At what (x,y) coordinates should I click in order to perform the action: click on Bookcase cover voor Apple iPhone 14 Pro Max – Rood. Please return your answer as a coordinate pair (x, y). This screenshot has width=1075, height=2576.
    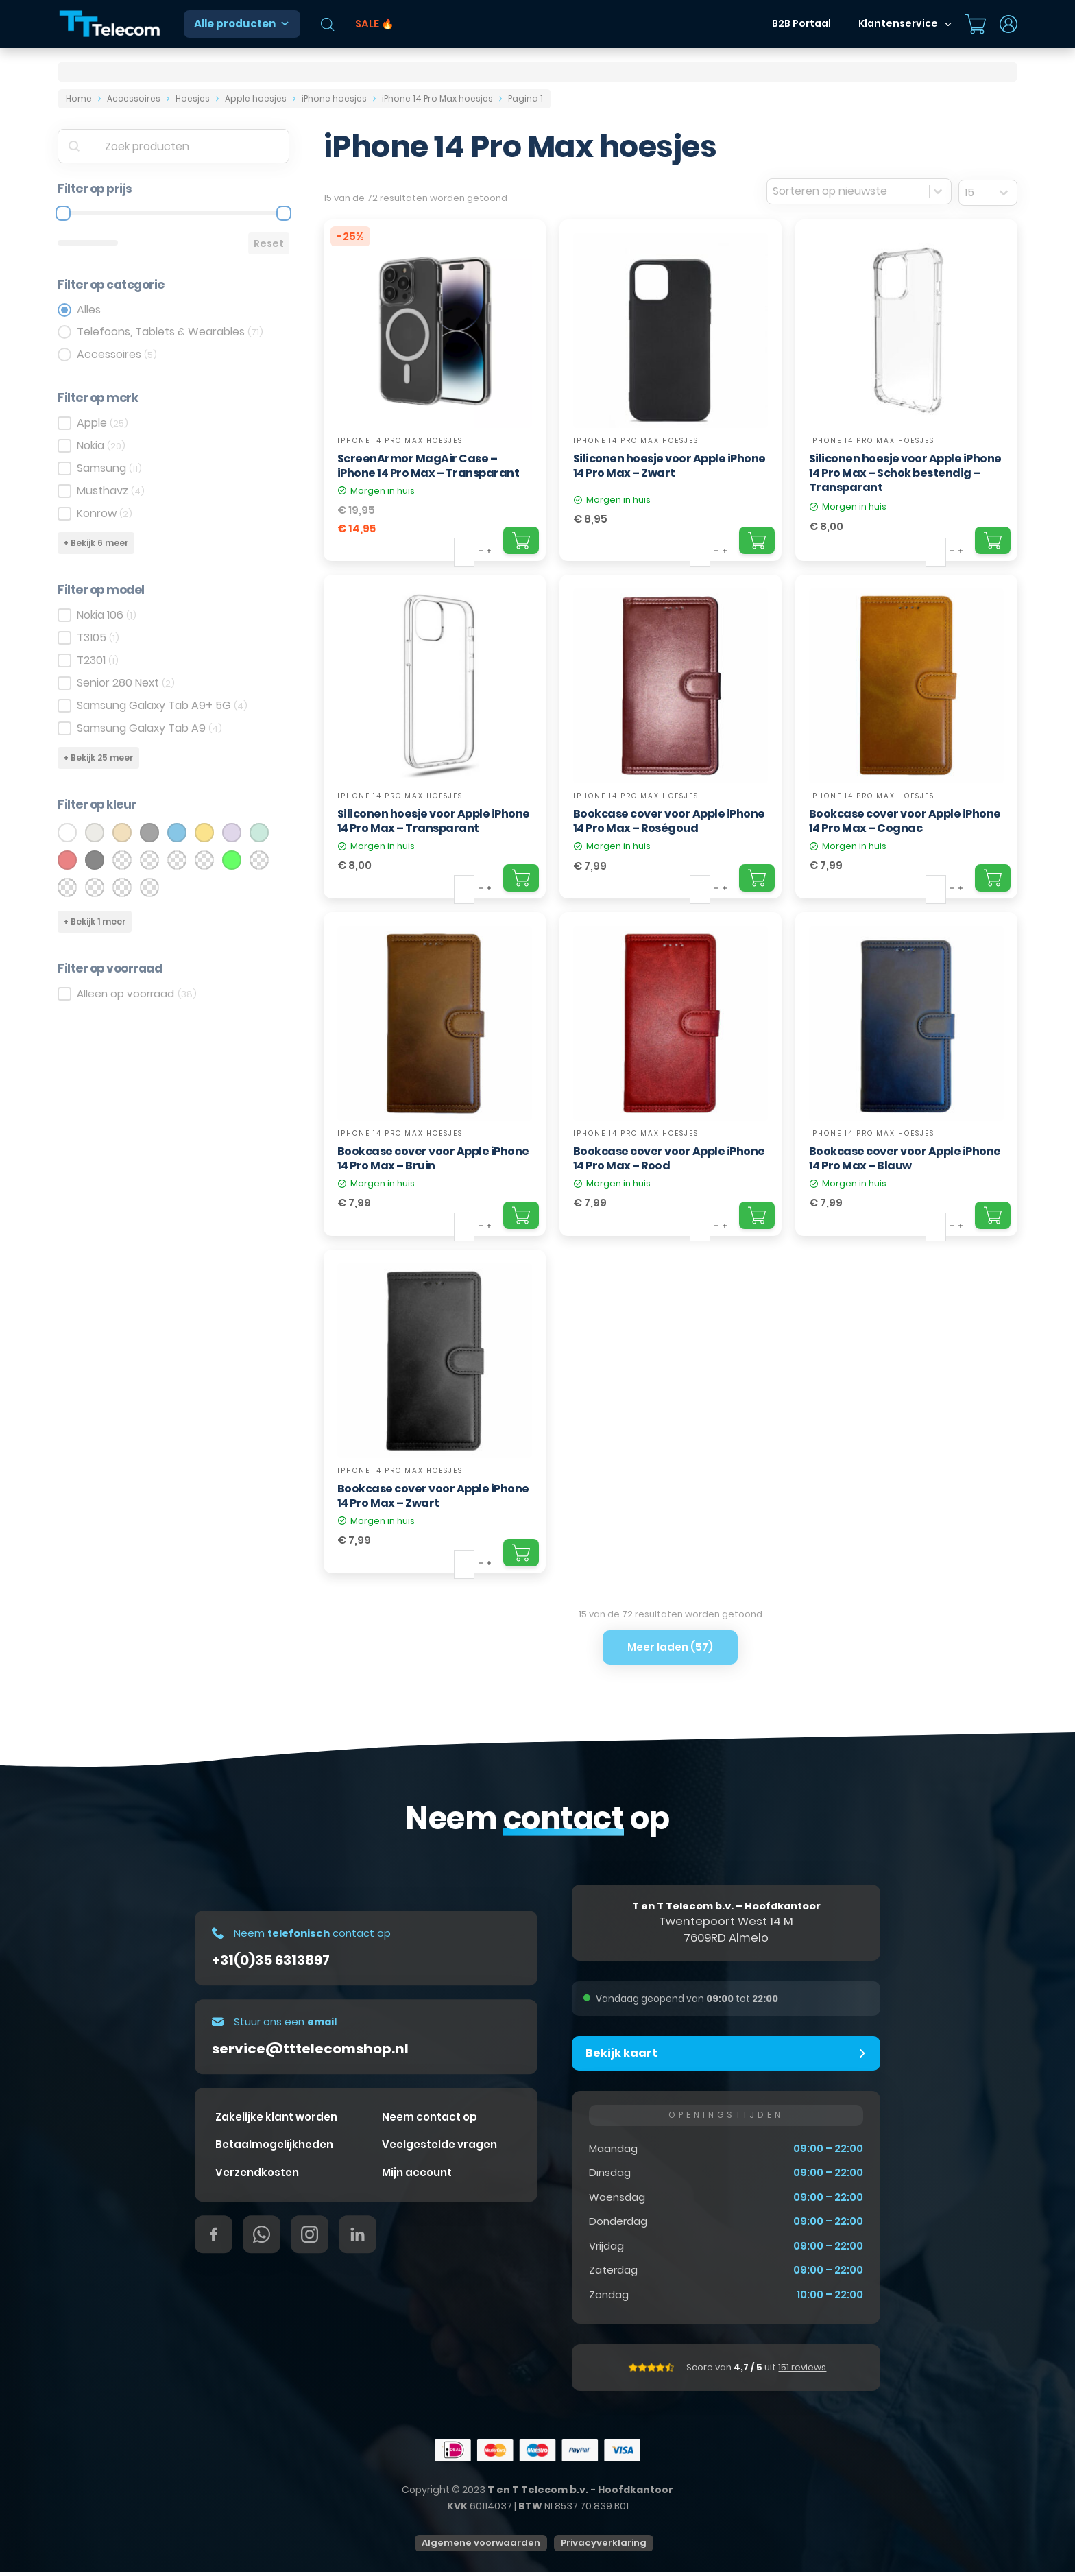
    Looking at the image, I should click on (669, 1158).